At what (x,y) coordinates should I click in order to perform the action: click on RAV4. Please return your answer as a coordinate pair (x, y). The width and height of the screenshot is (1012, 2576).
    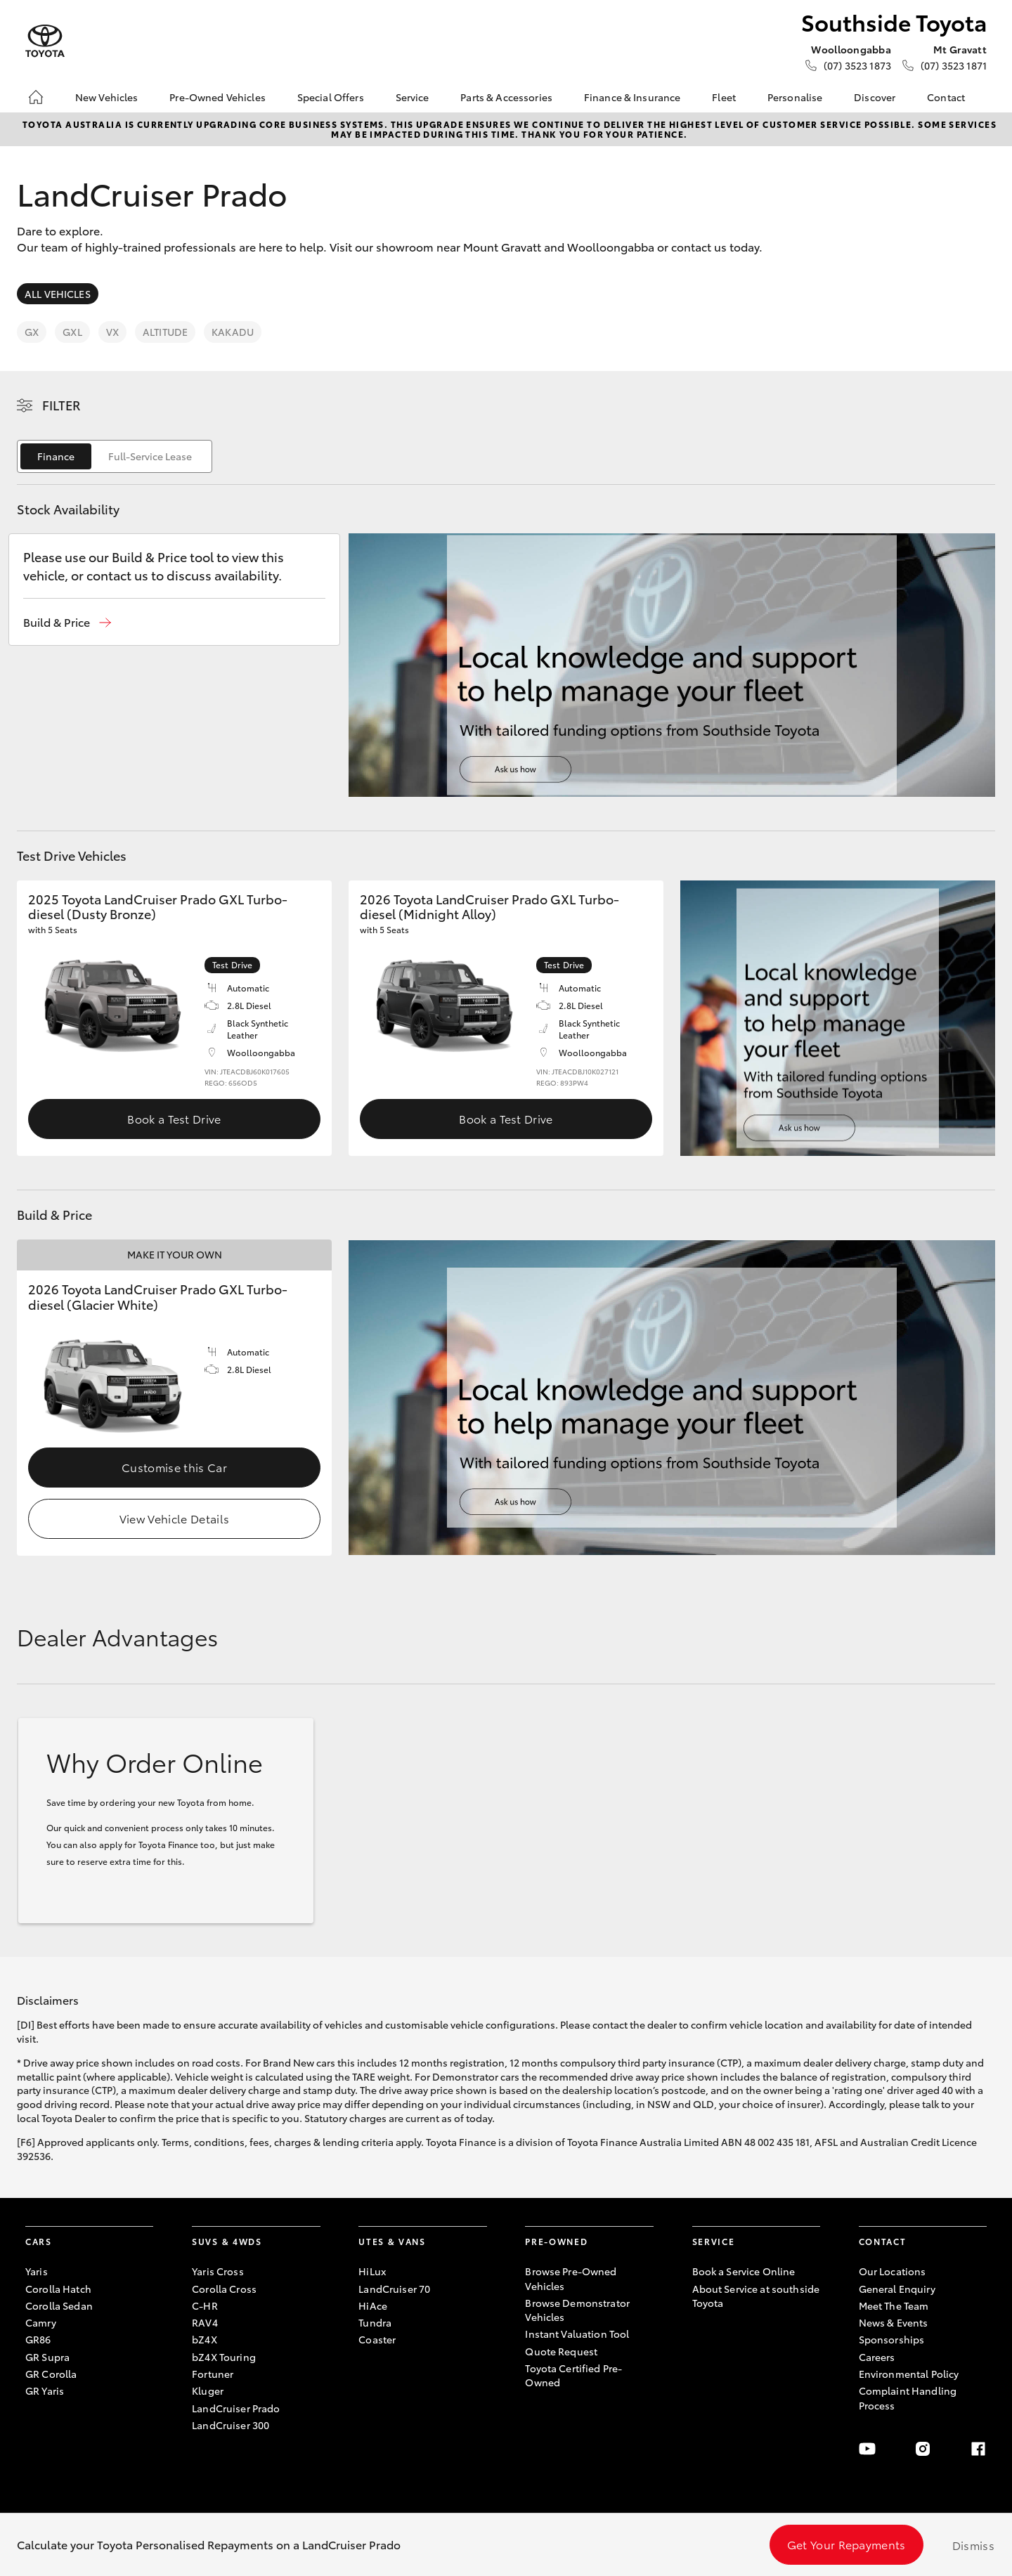
    Looking at the image, I should click on (205, 2322).